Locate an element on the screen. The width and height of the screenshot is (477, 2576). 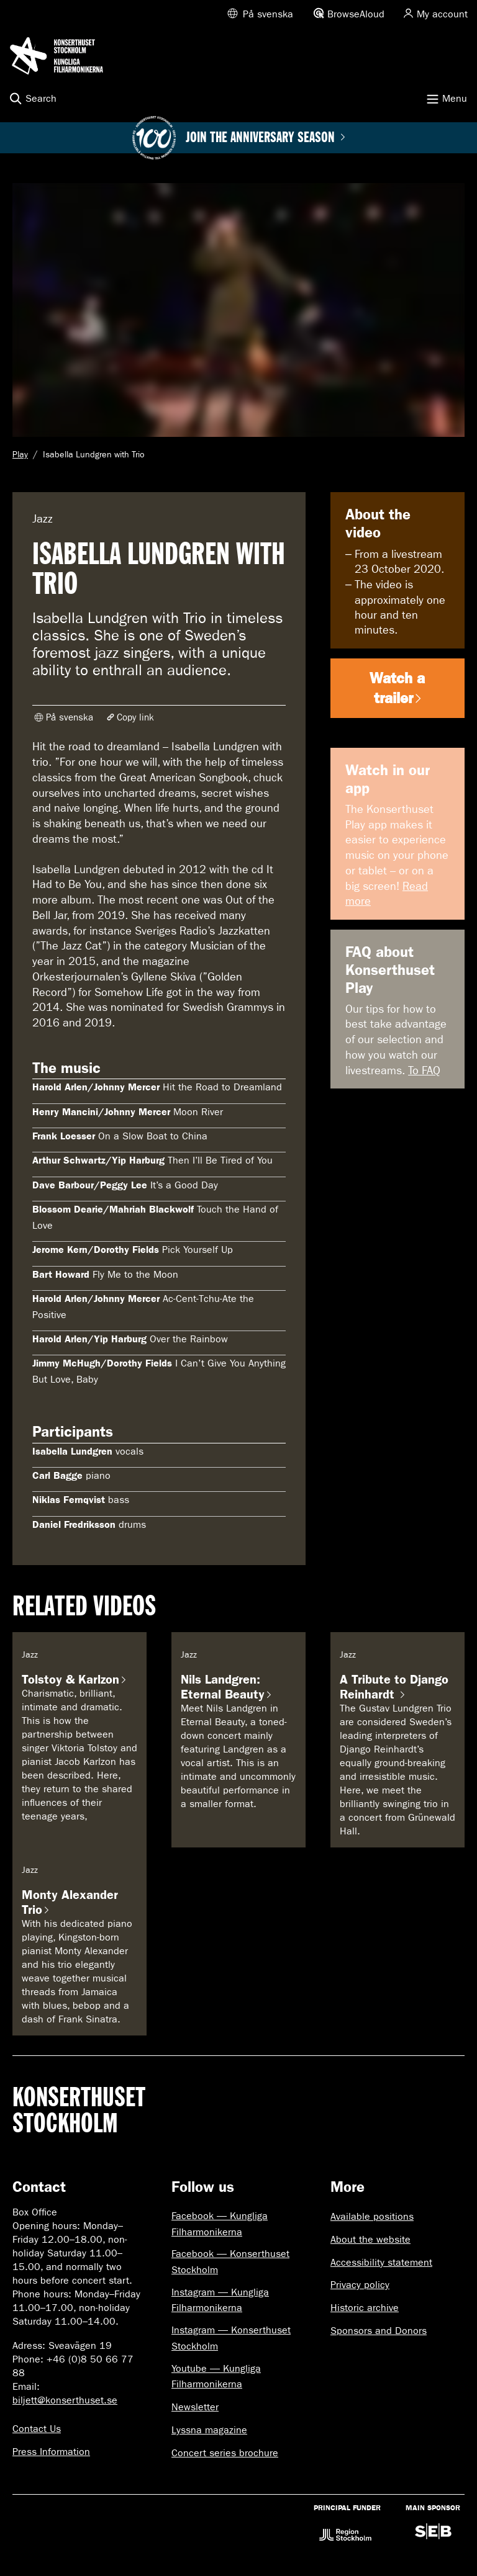
Newsletter is located at coordinates (195, 2407).